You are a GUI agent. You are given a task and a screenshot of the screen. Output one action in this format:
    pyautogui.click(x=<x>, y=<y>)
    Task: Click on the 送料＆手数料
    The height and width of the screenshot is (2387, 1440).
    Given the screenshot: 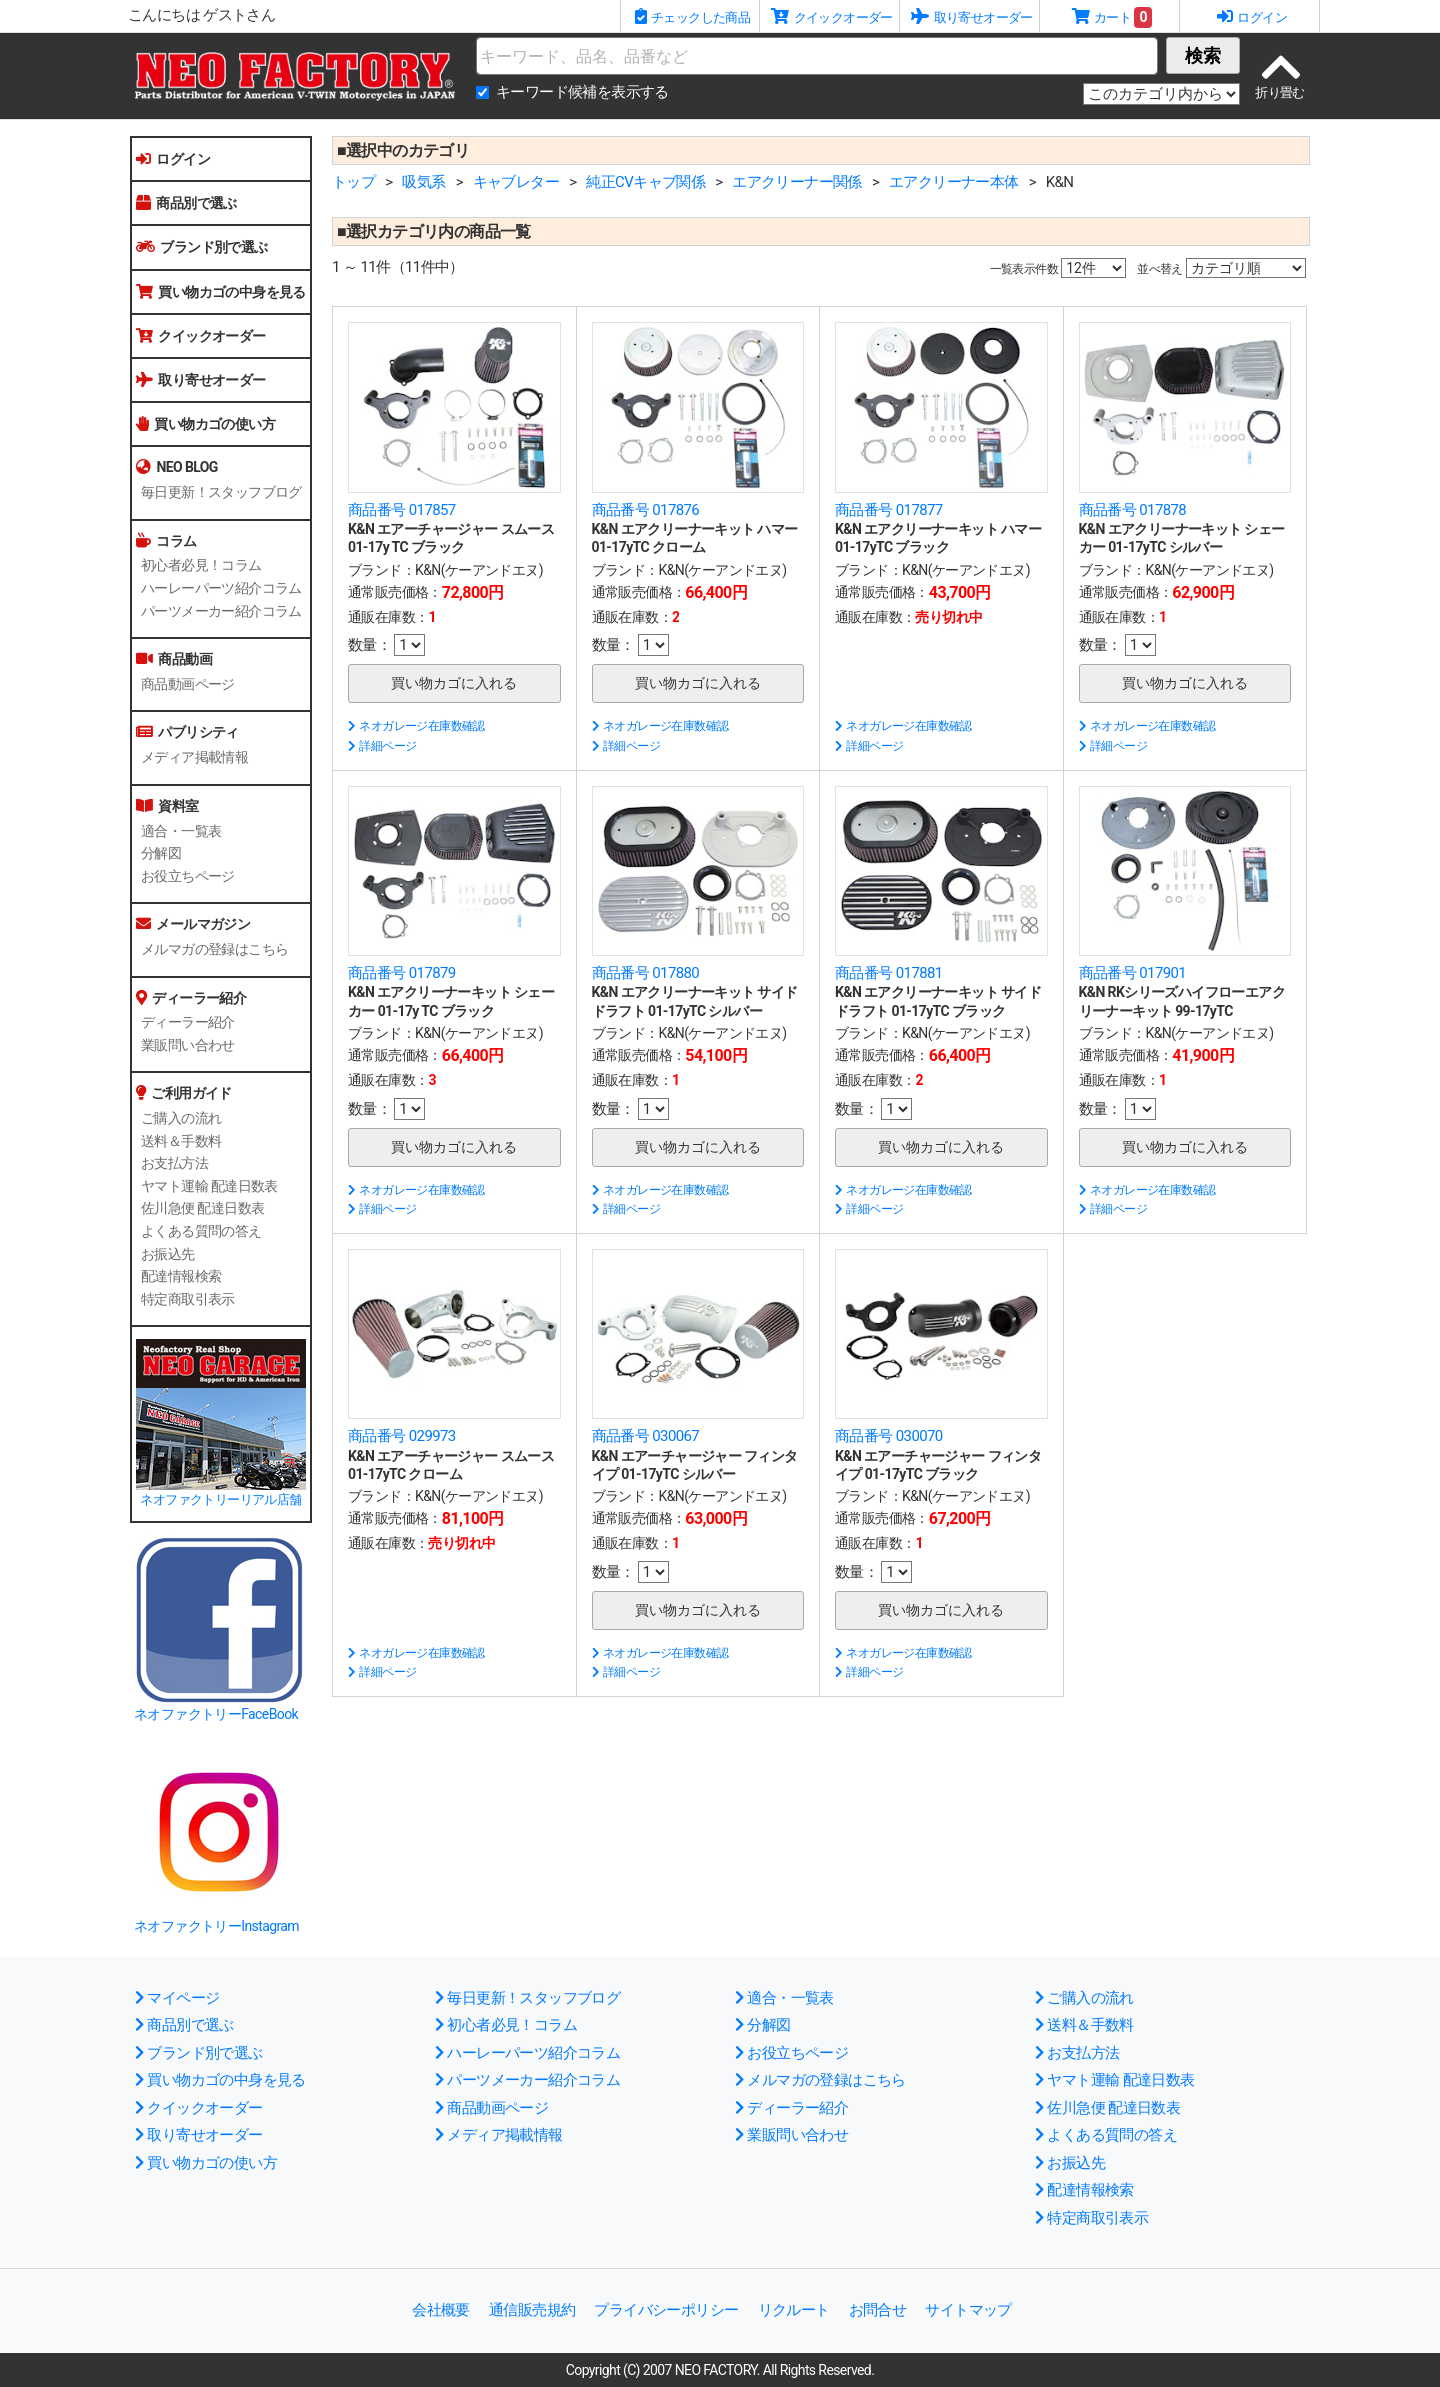 What is the action you would take?
    pyautogui.click(x=181, y=1141)
    